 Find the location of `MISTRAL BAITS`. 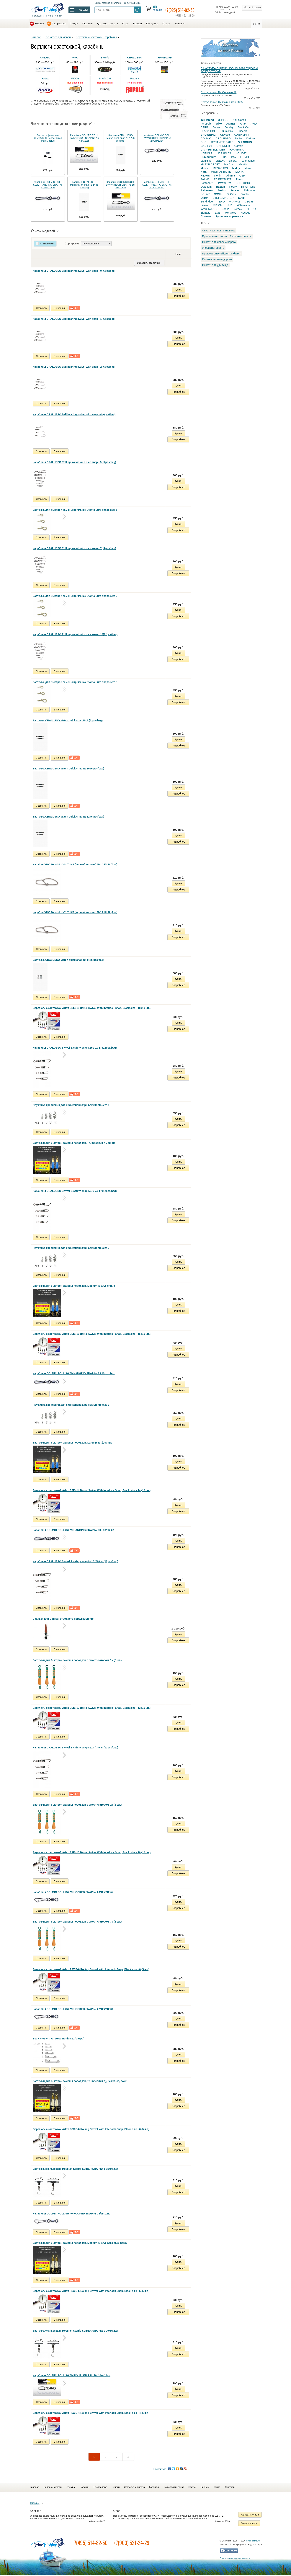

MISTRAL BAITS is located at coordinates (221, 171).